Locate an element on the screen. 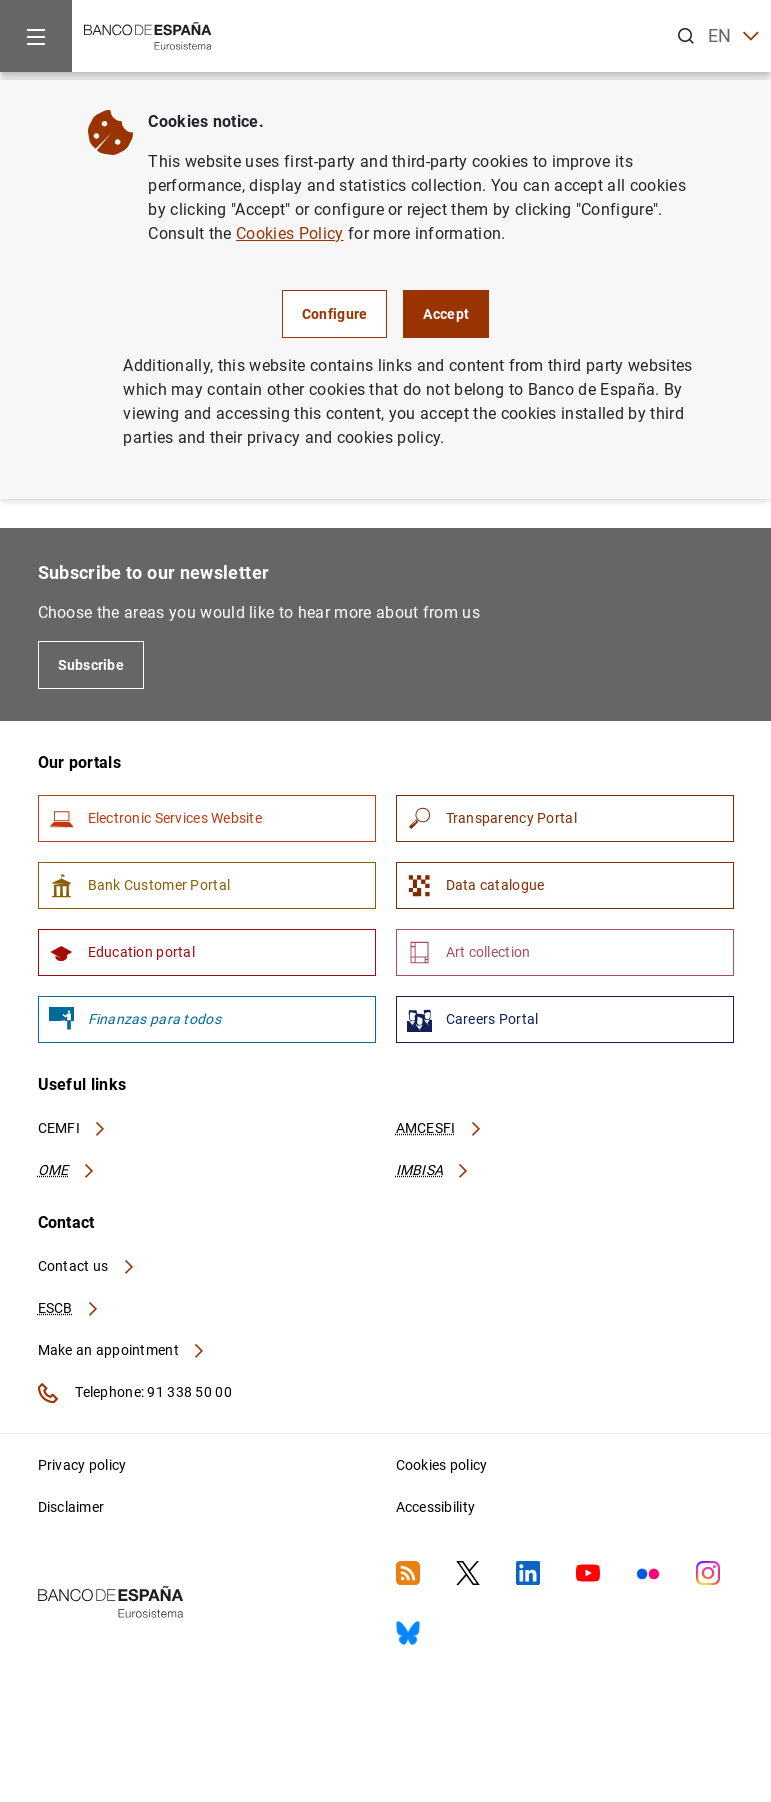  EN is located at coordinates (733, 36).